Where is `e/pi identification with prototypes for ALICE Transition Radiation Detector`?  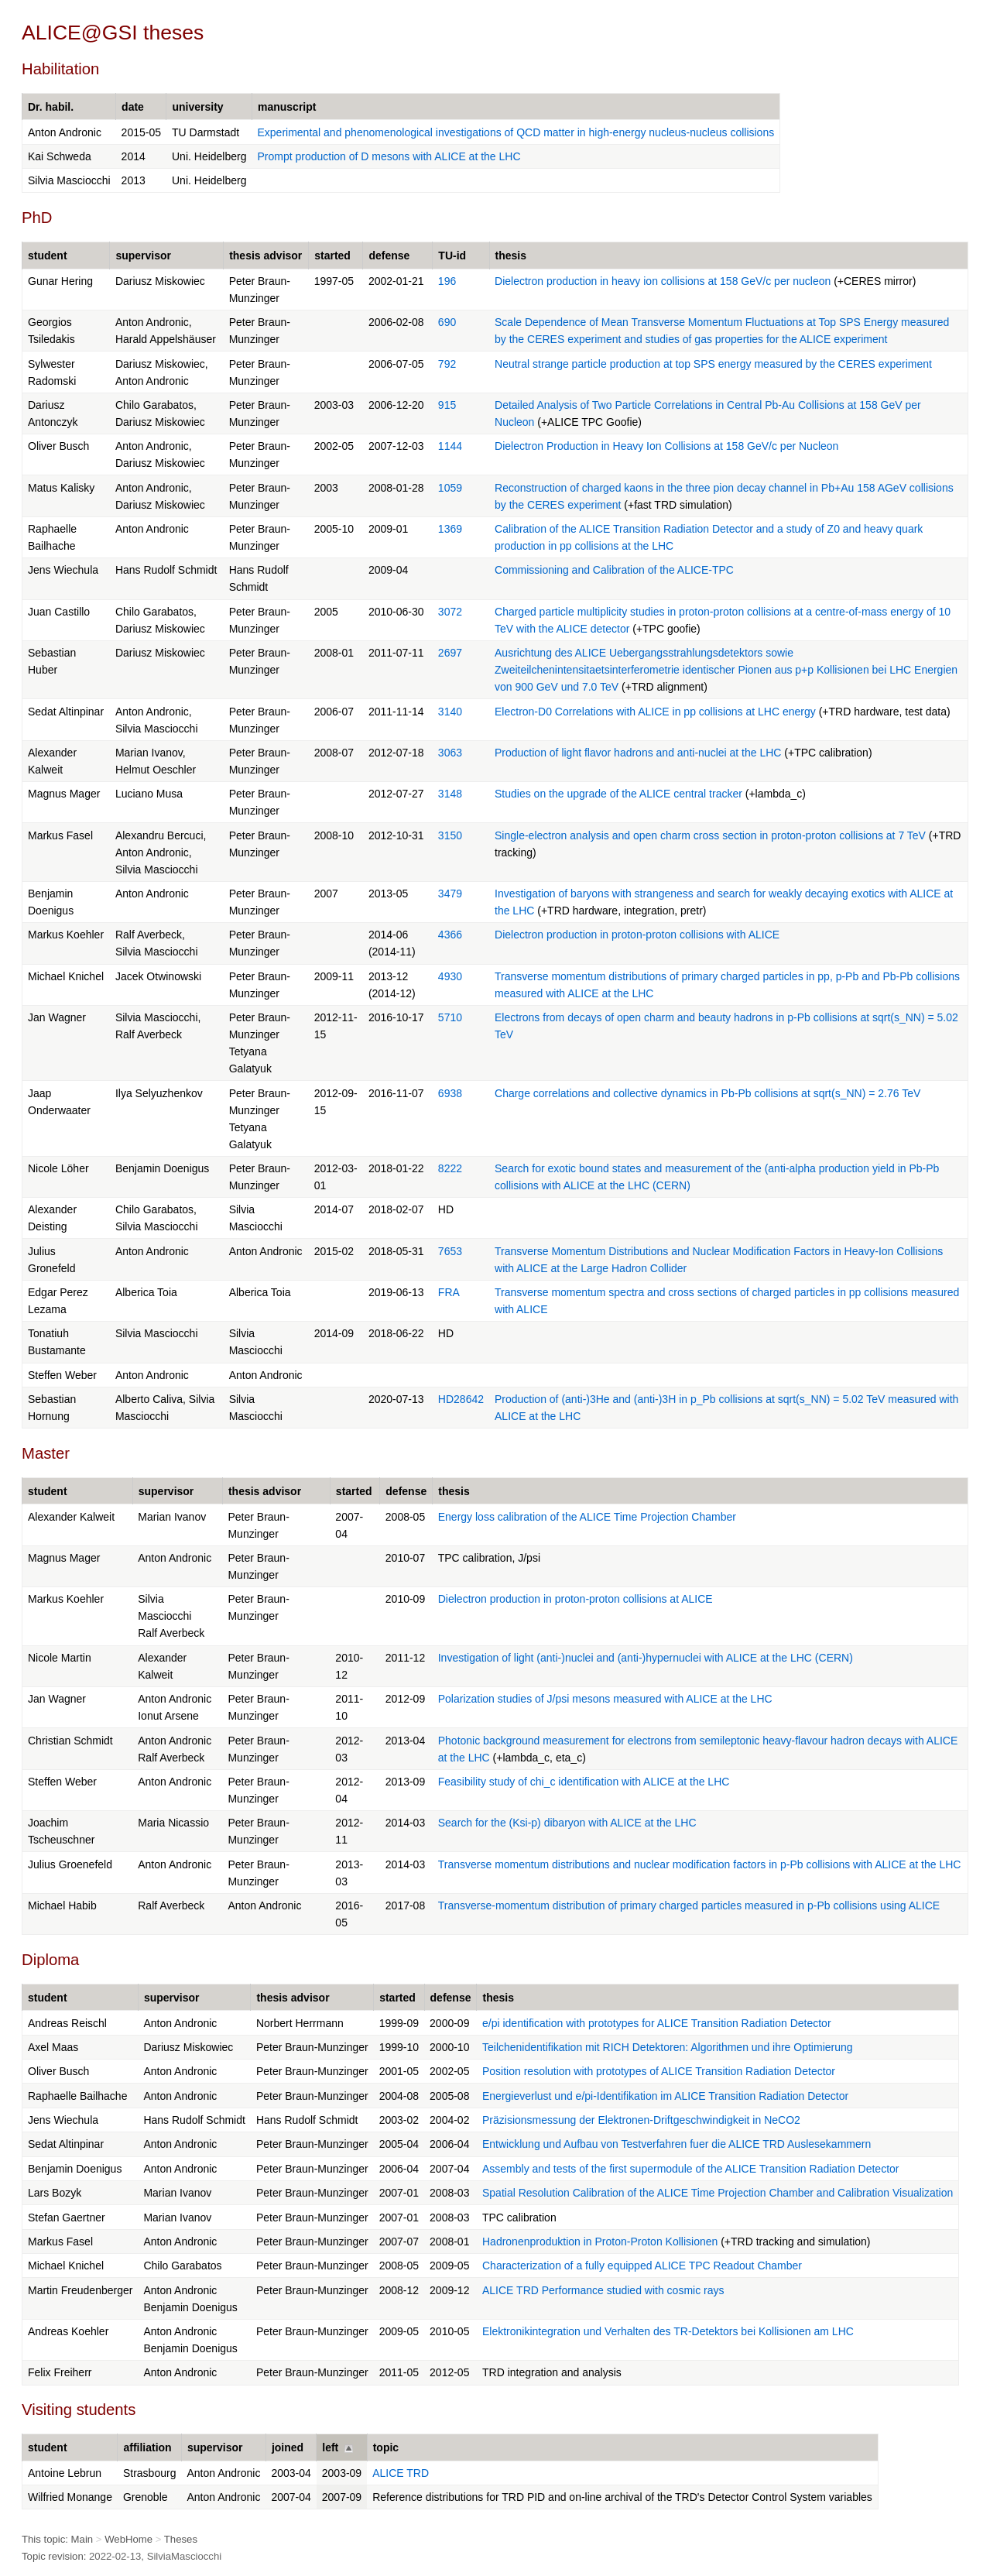 e/pi identification with prototypes for ALICE Transition Radiation Detector is located at coordinates (656, 2023).